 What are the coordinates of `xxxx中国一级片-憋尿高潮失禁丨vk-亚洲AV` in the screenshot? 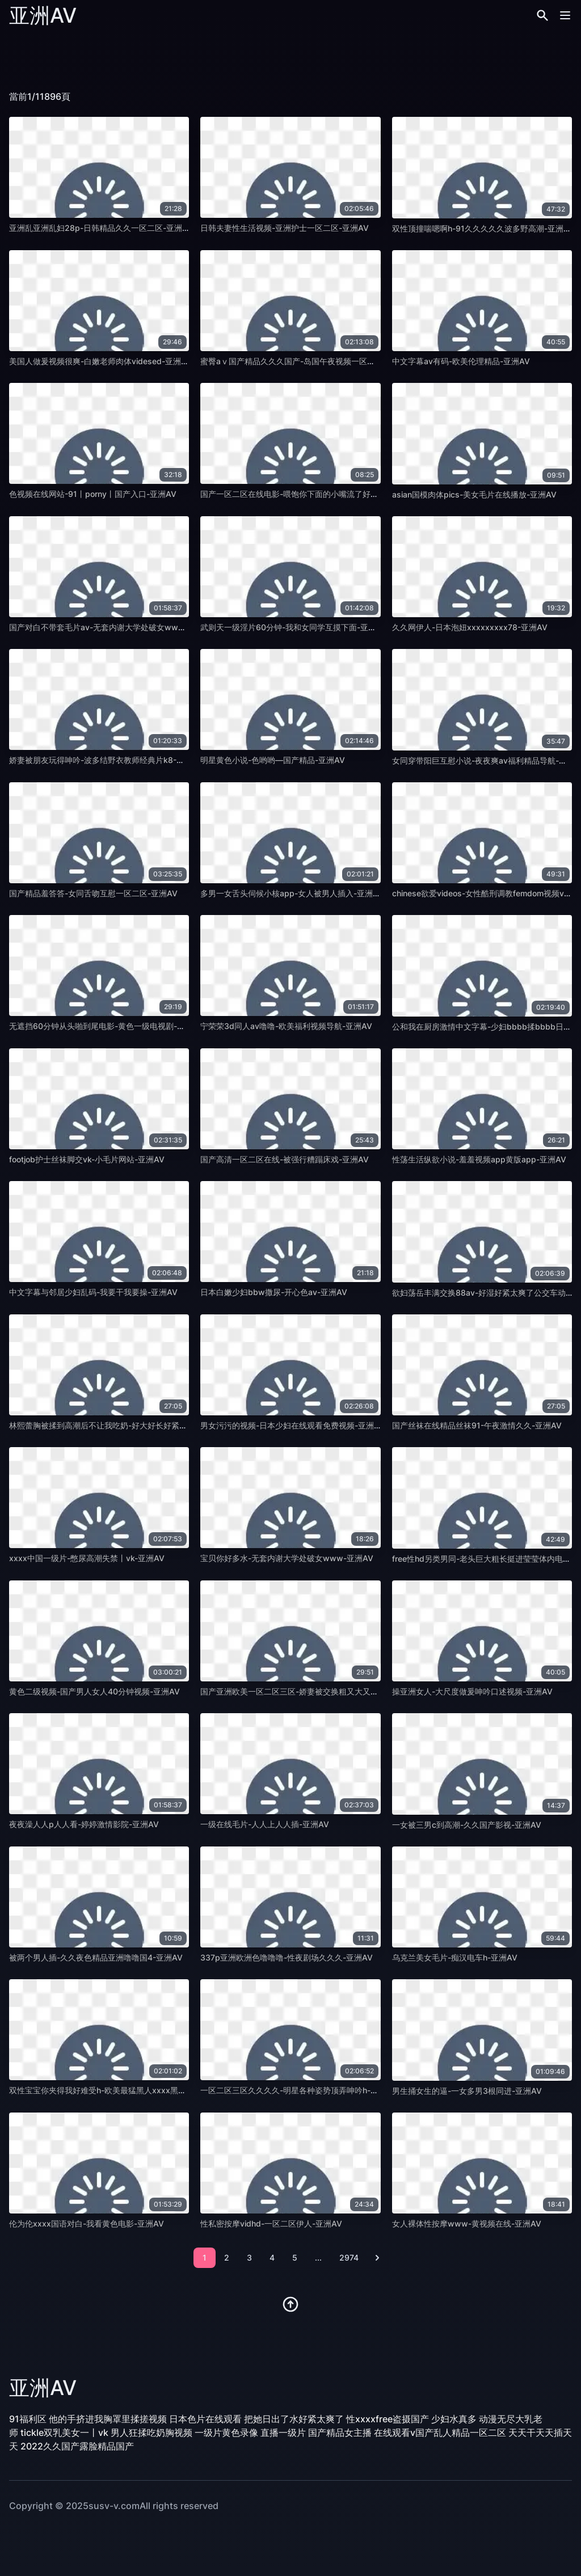 It's located at (87, 1558).